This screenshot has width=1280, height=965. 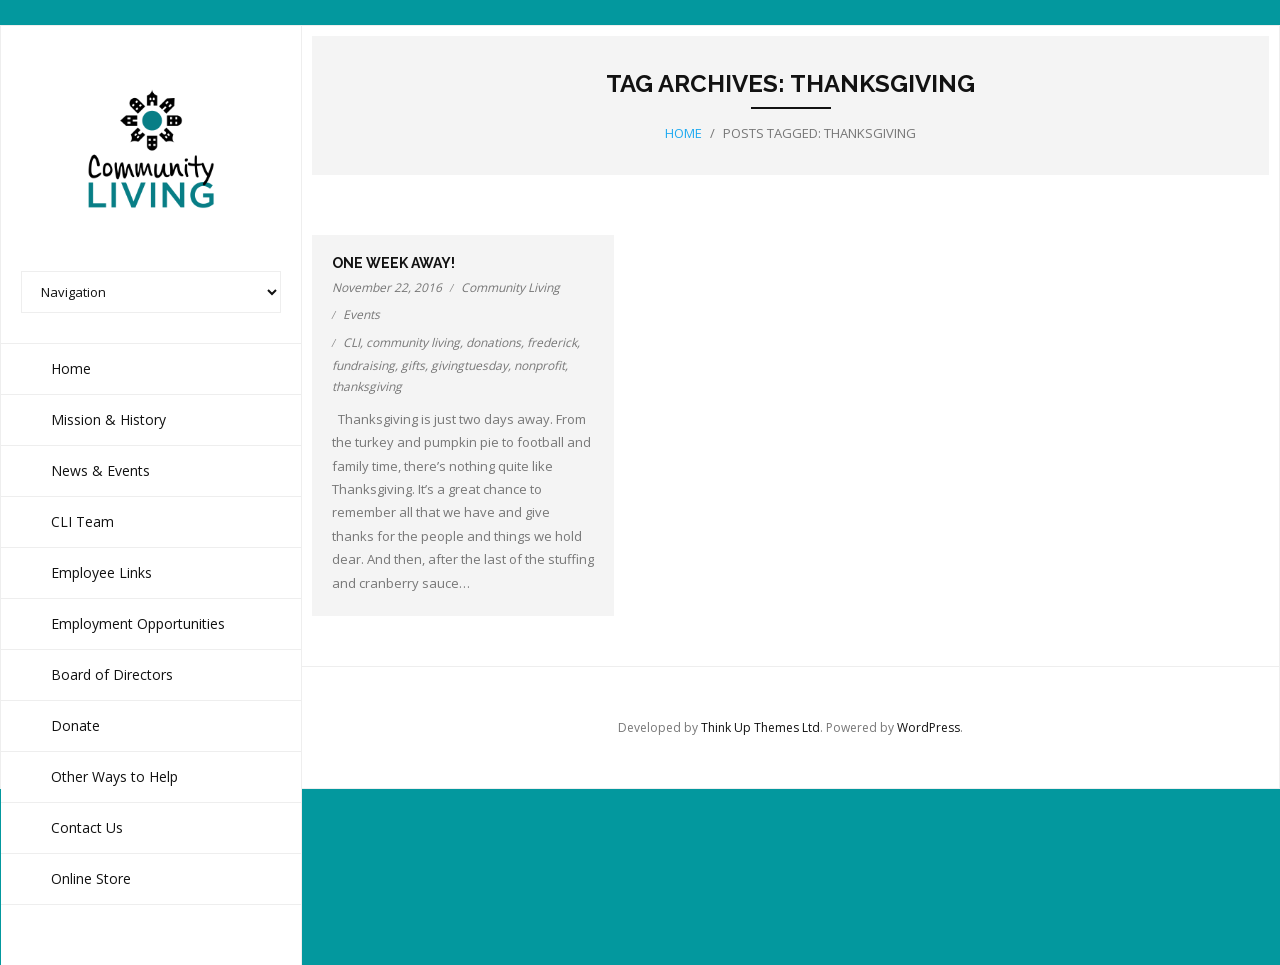 What do you see at coordinates (351, 342) in the screenshot?
I see `CLI` at bounding box center [351, 342].